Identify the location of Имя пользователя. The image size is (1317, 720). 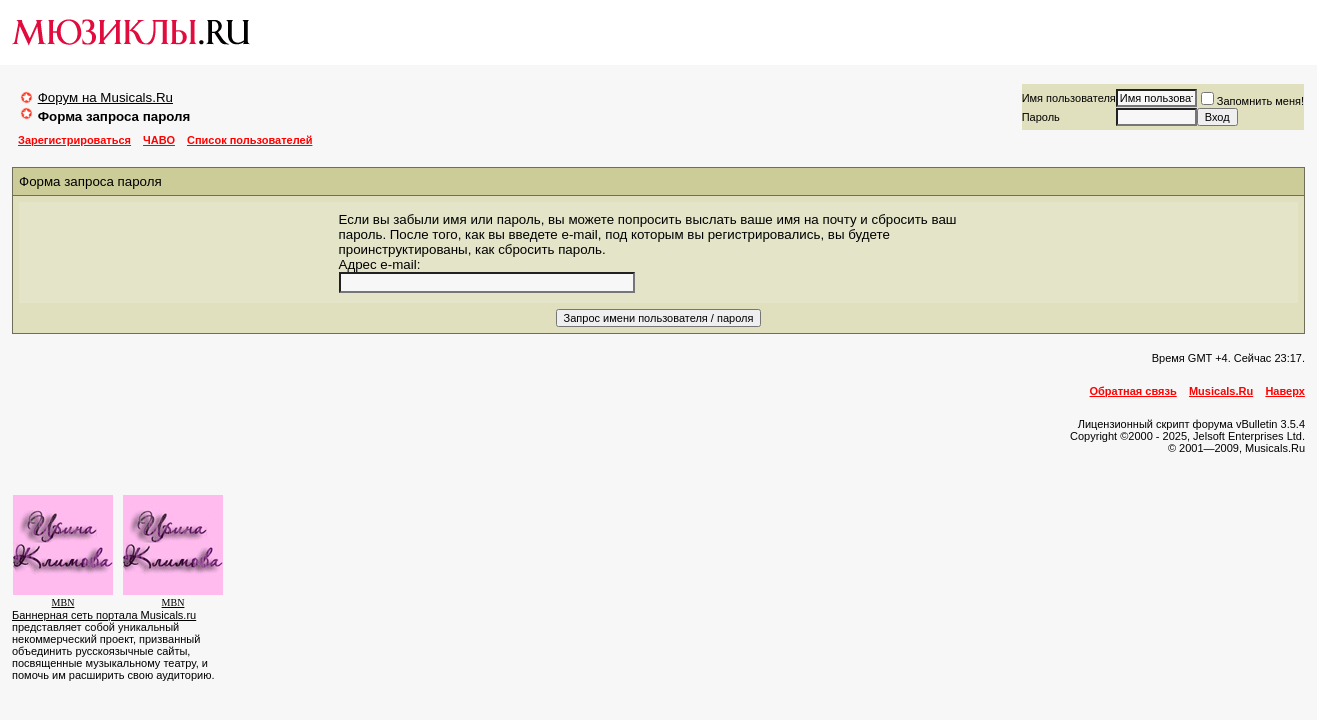
(1069, 98).